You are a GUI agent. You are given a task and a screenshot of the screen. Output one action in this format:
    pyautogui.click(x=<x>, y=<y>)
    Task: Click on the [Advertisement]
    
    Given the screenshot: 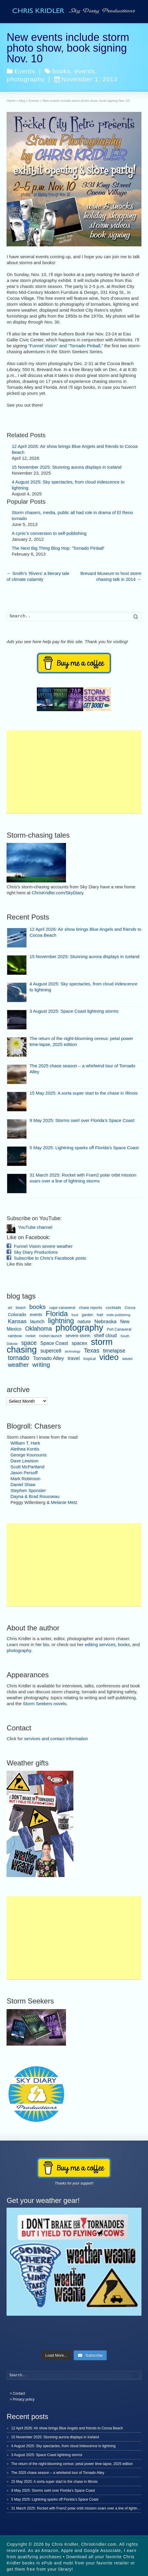 What is the action you would take?
    pyautogui.click(x=74, y=772)
    